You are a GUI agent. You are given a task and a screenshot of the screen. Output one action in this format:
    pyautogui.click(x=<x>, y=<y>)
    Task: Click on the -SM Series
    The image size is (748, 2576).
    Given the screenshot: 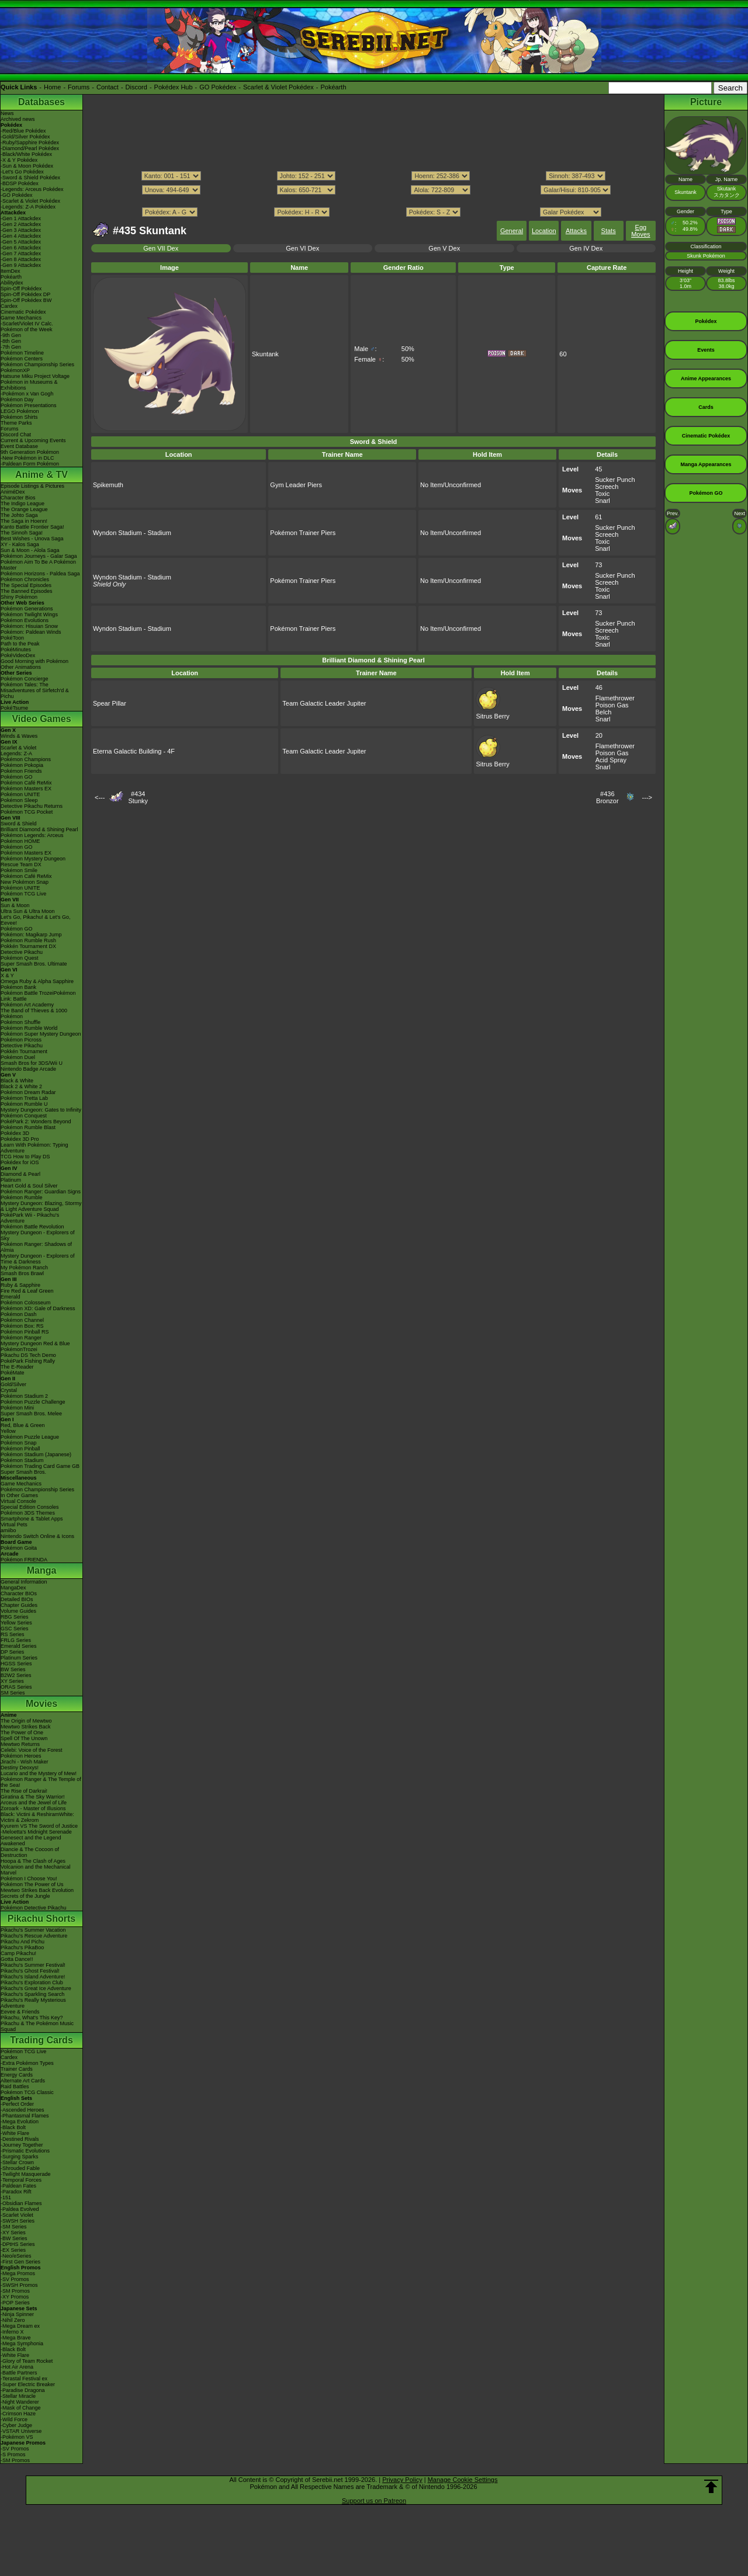 What is the action you would take?
    pyautogui.click(x=14, y=2227)
    